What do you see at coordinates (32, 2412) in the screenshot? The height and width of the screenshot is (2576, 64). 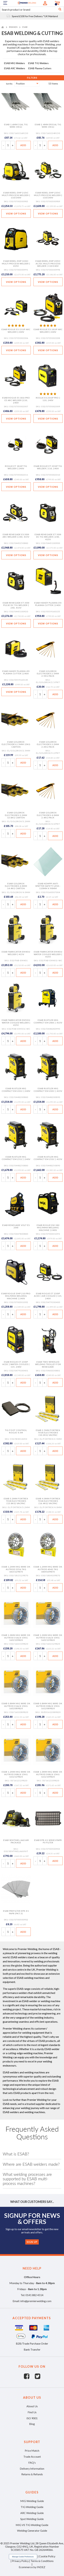 I see `Find Us` at bounding box center [32, 2412].